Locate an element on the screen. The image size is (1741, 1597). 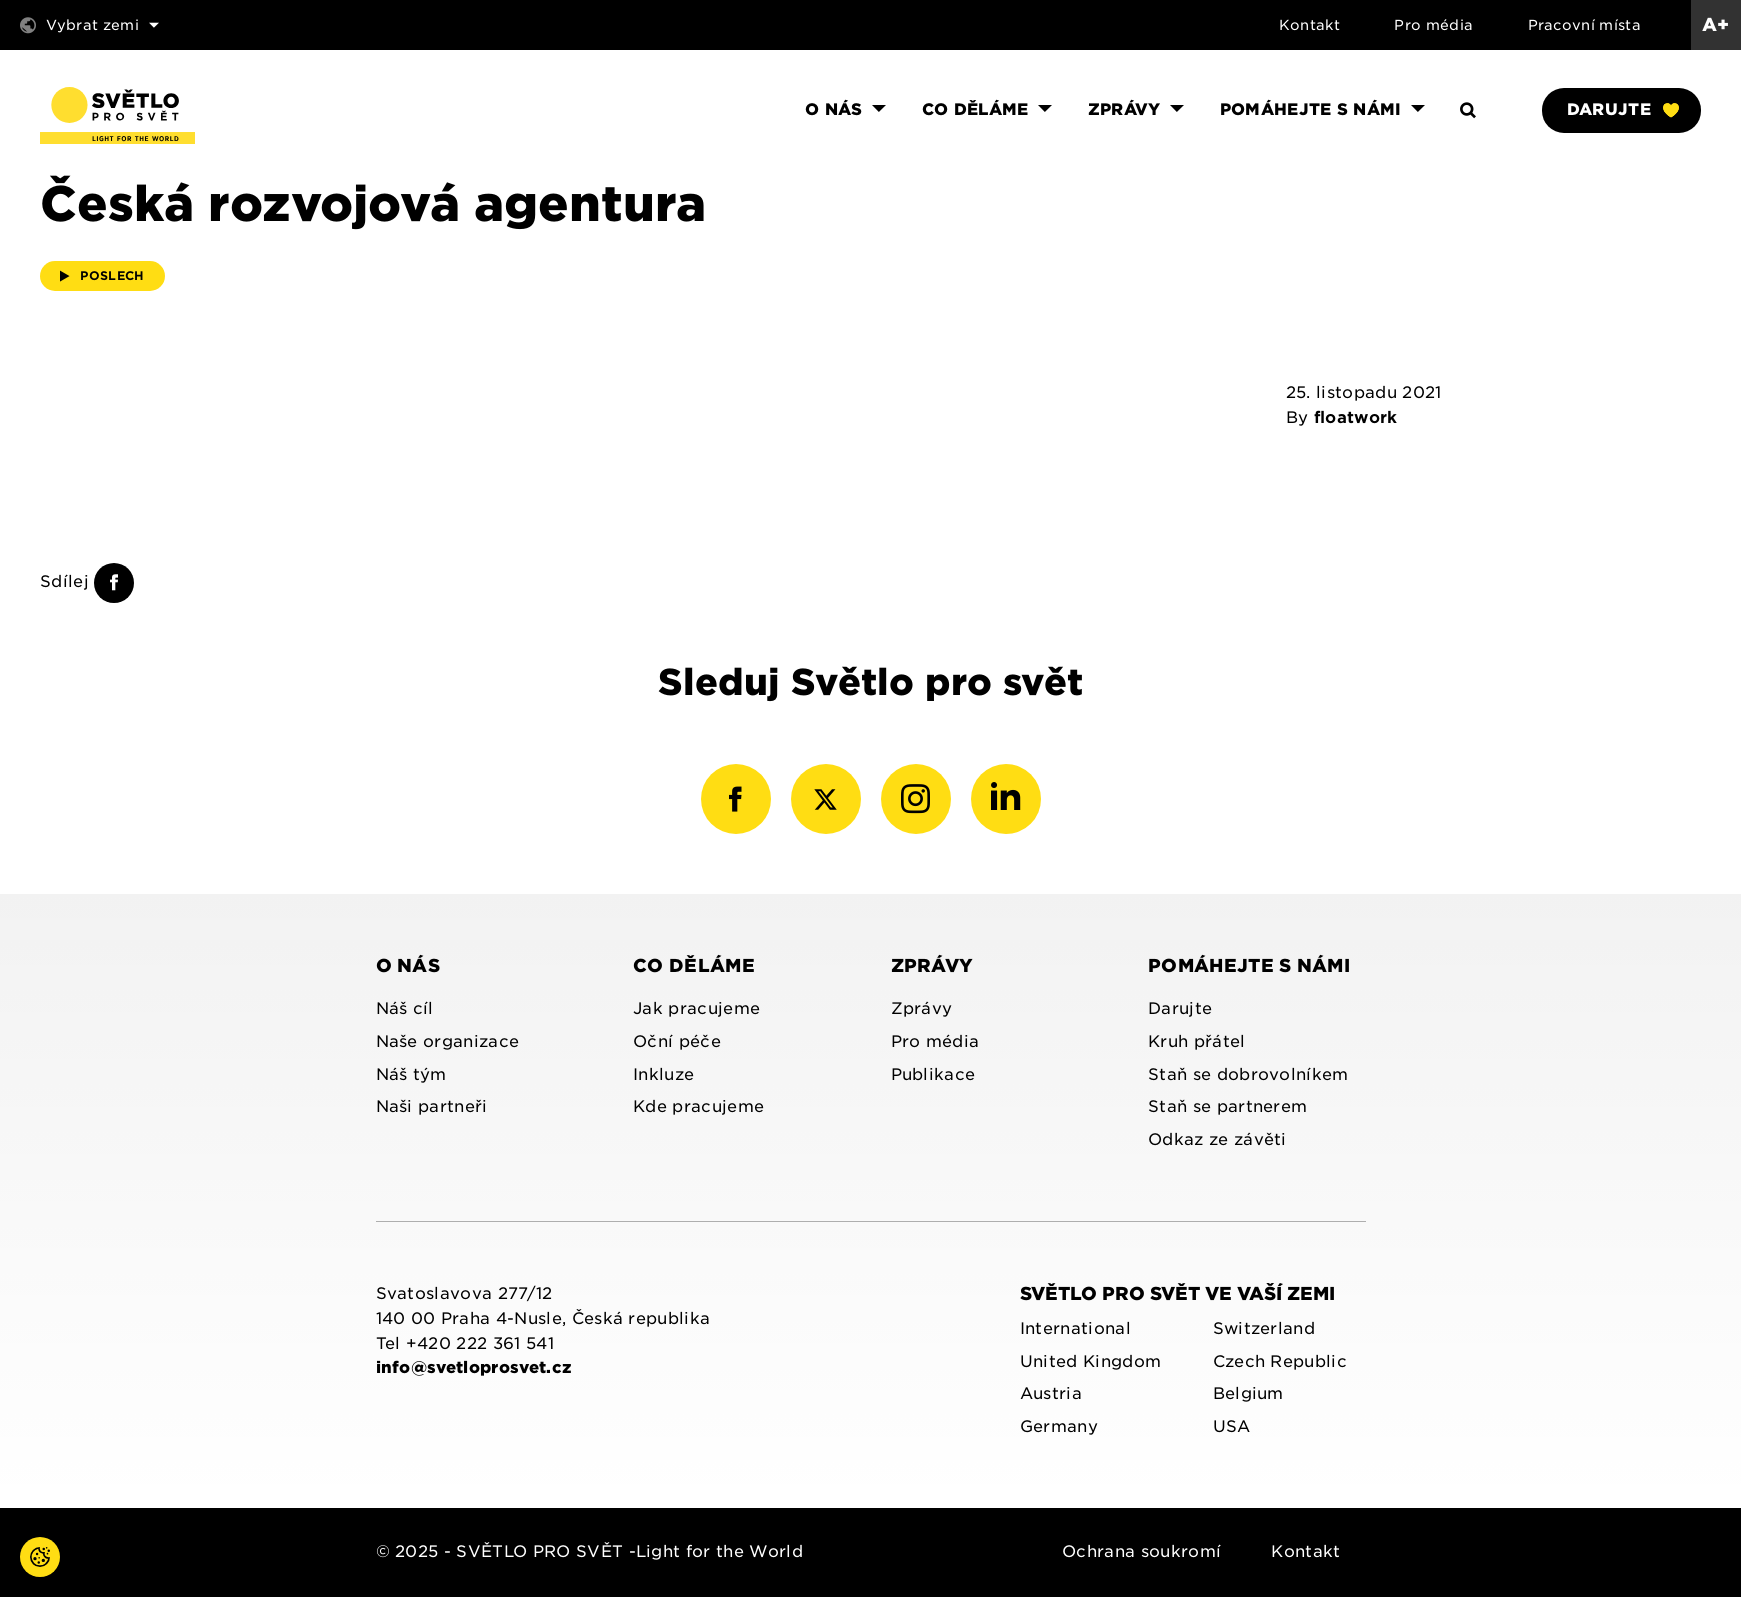
info@svetloprosvet.cz is located at coordinates (474, 1367).